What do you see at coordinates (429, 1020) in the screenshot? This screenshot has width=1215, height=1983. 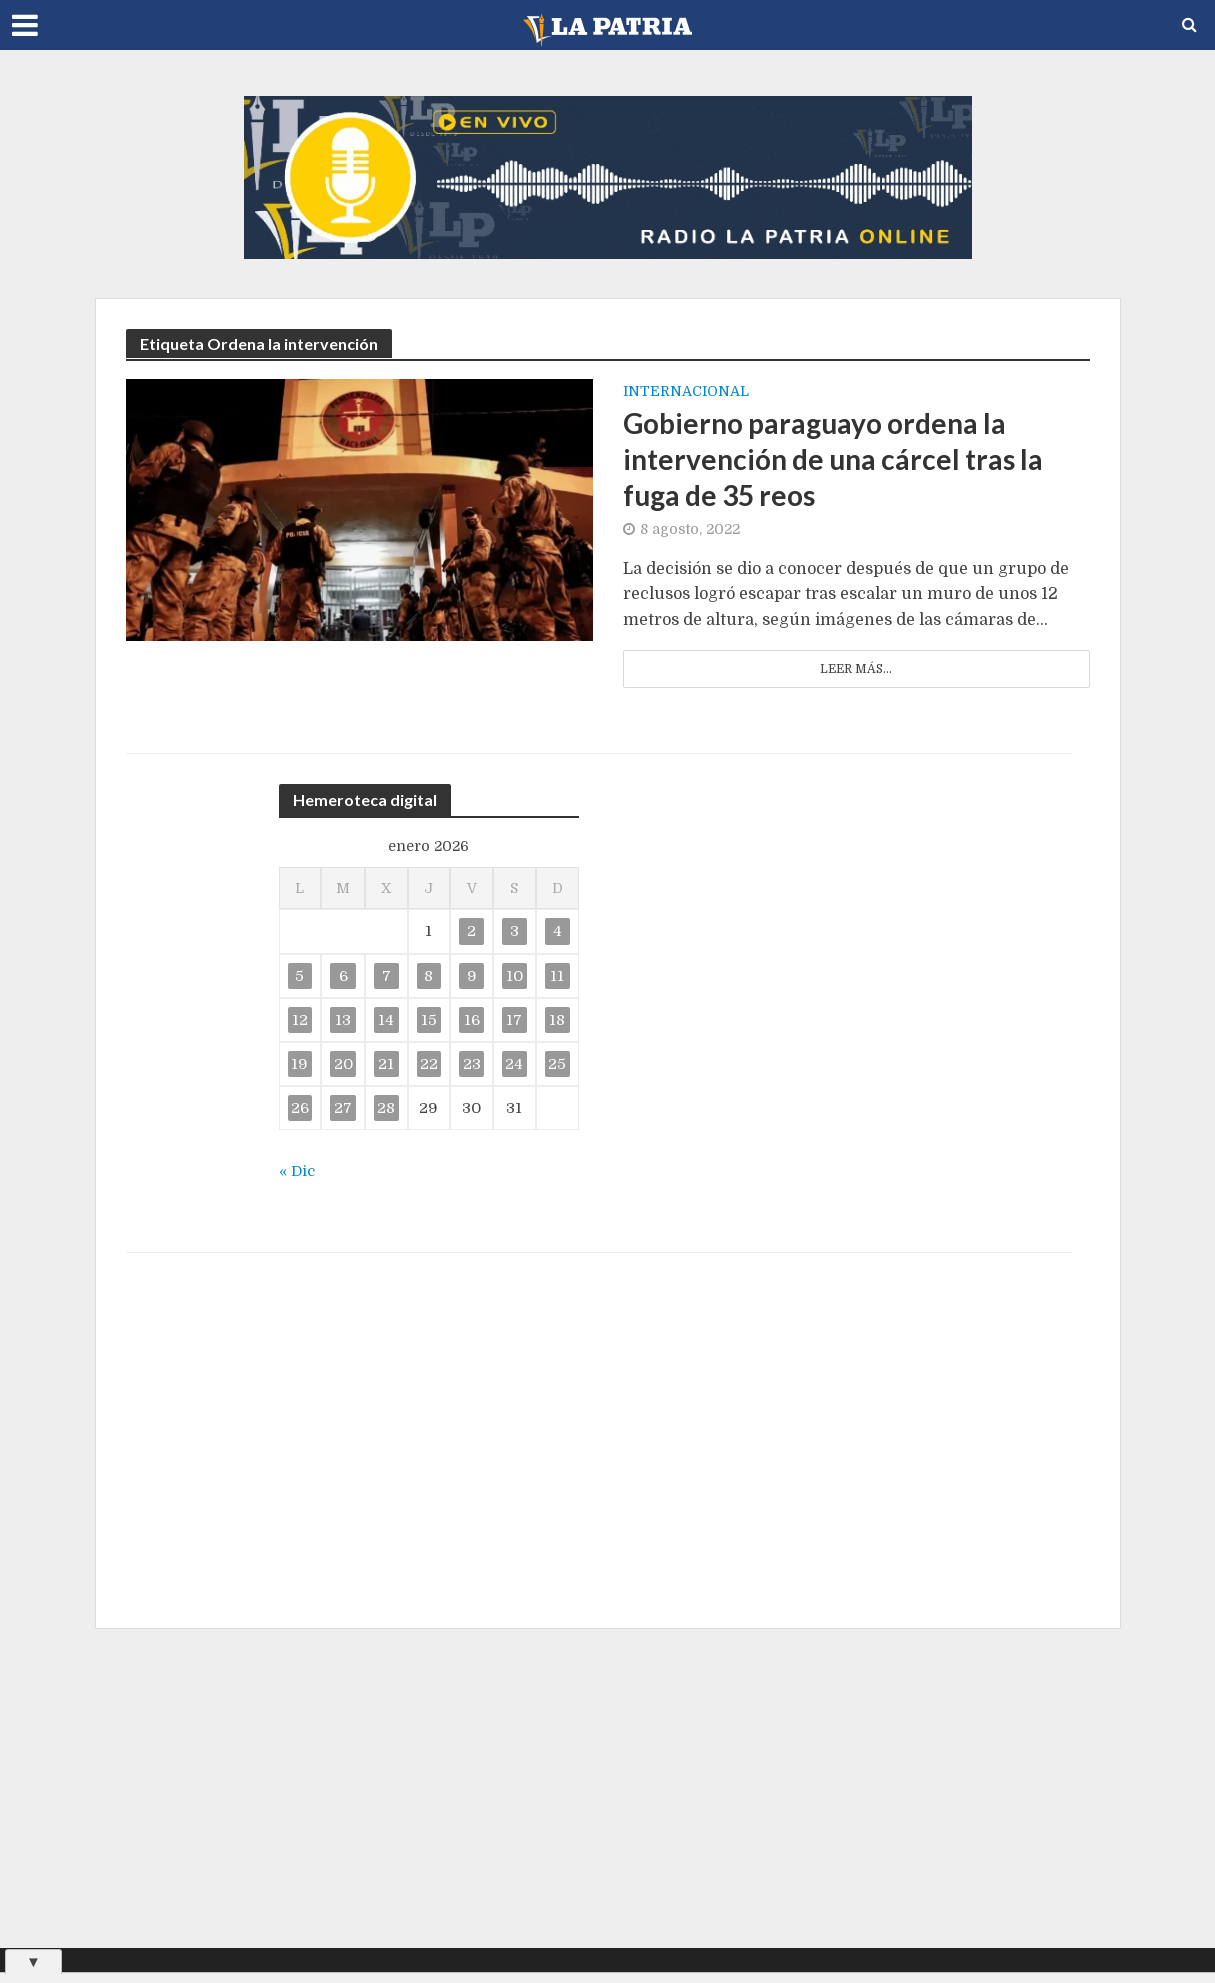 I see `15 [Entradas publicadas el 15 de January de 2026]` at bounding box center [429, 1020].